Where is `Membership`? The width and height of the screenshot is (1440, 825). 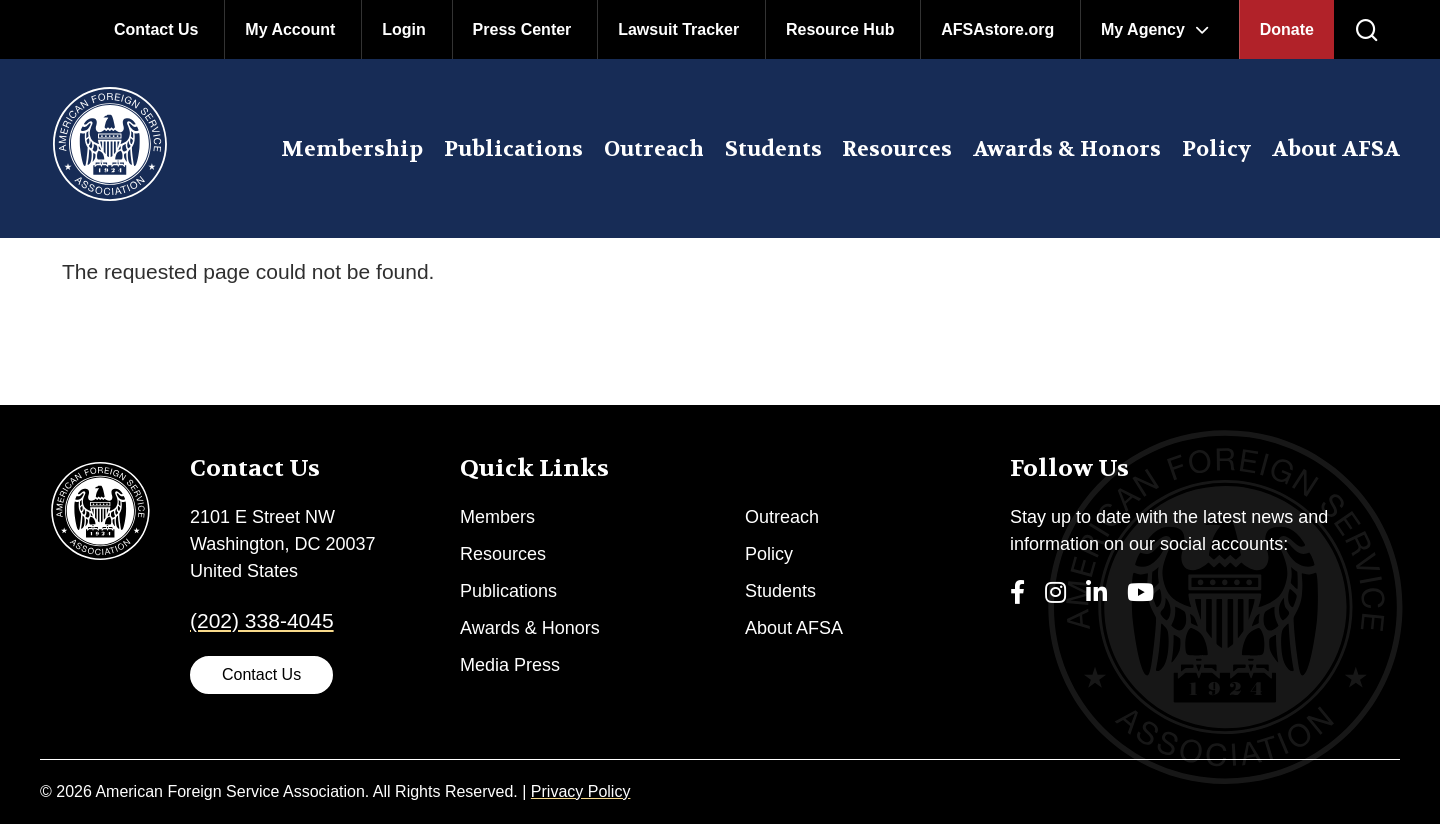 Membership is located at coordinates (352, 149).